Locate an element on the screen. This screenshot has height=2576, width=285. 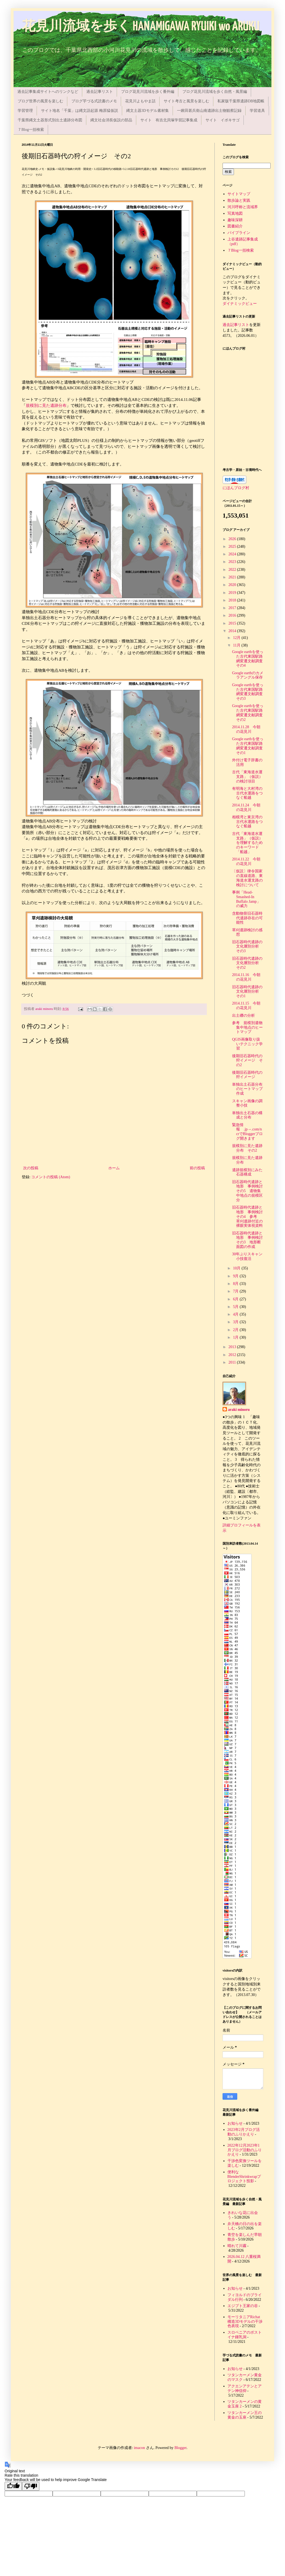
8月 is located at coordinates (236, 1284).